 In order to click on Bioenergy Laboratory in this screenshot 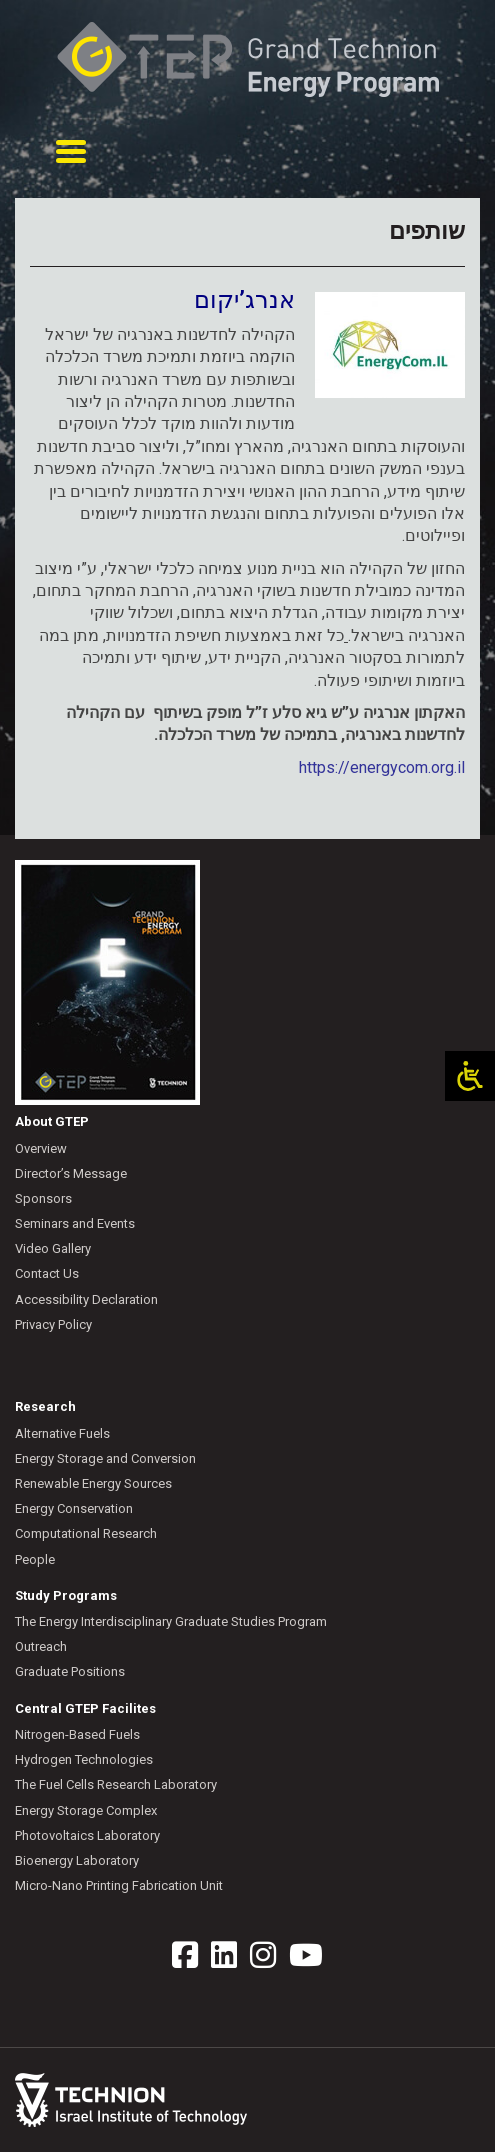, I will do `click(77, 1860)`.